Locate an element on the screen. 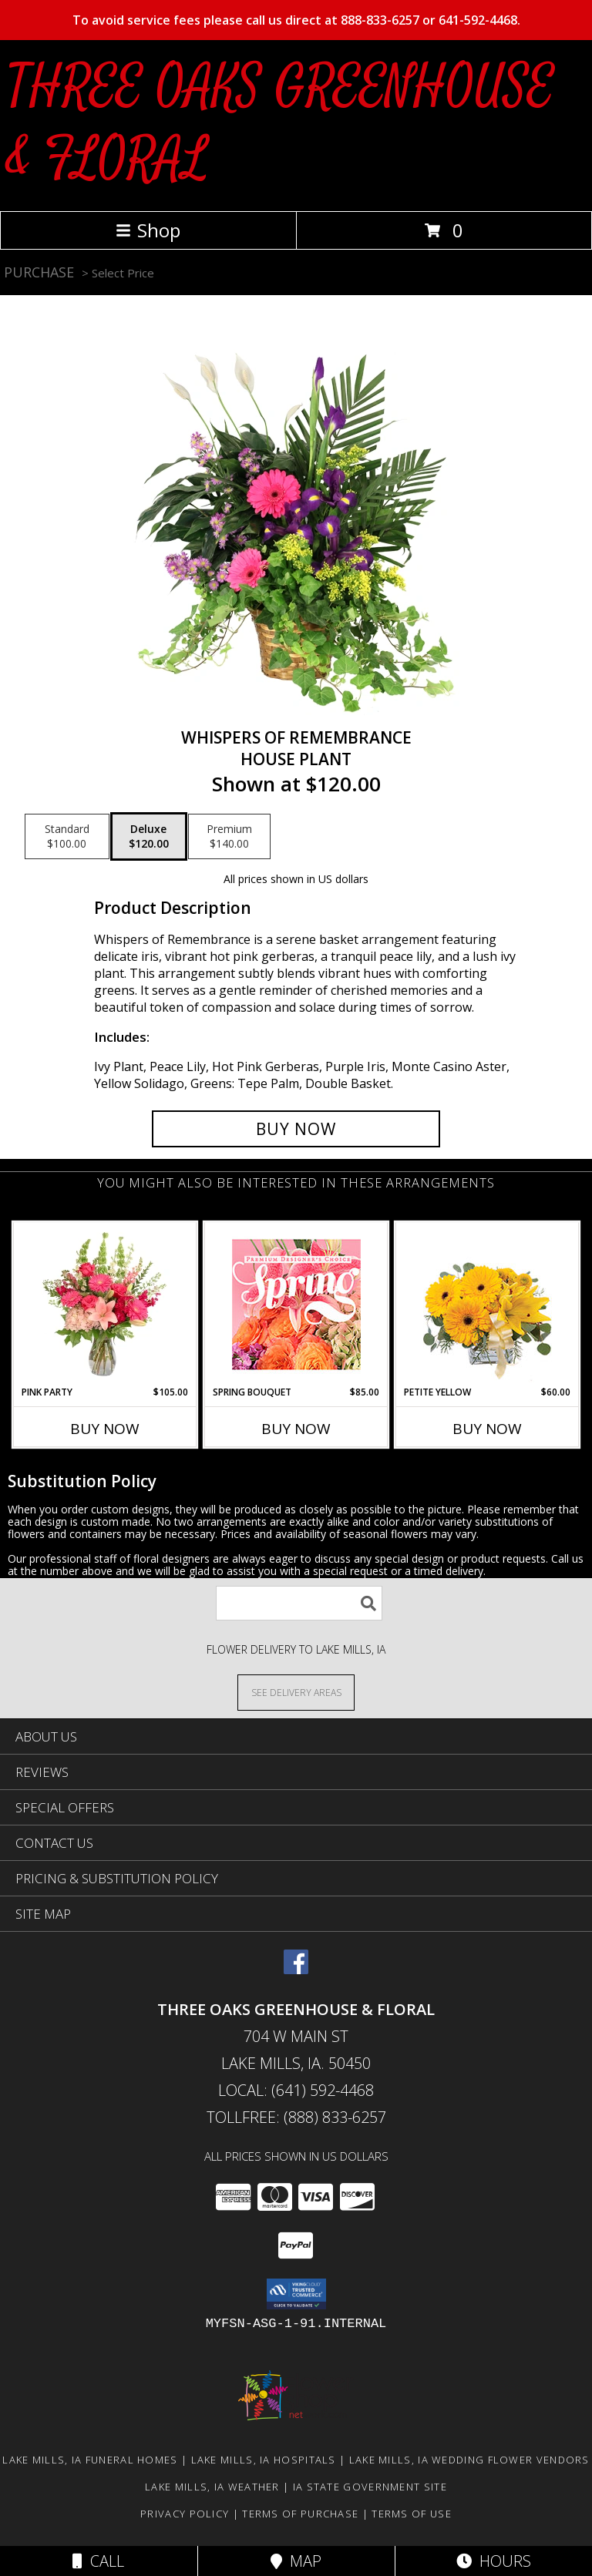 This screenshot has height=2576, width=592. Terms of Purchase is located at coordinates (300, 2514).